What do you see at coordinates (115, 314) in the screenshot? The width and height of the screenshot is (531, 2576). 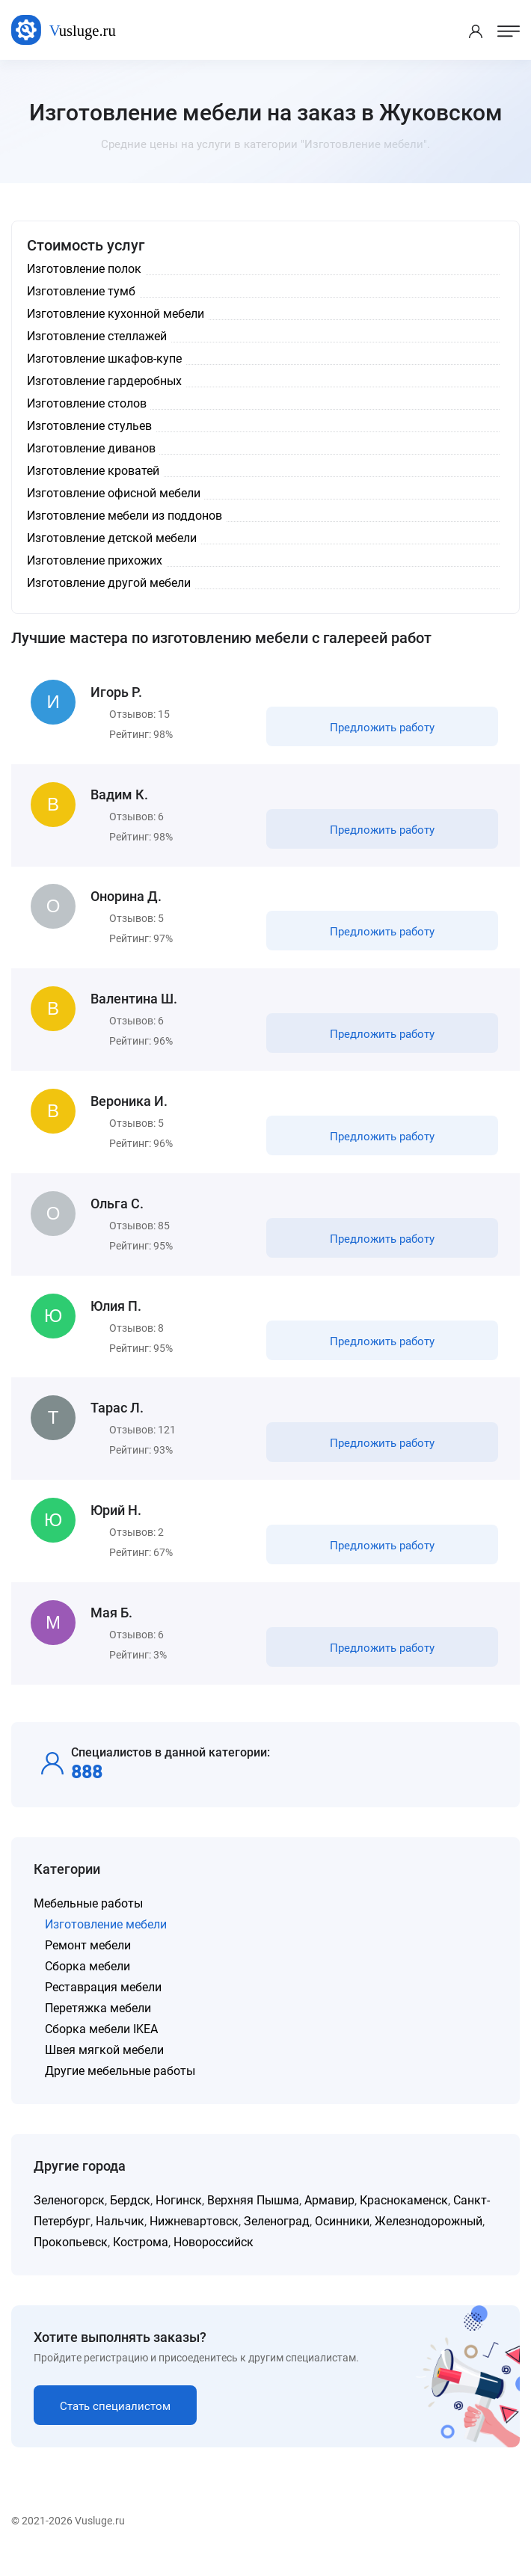 I see `Изготовление кухонной мебели` at bounding box center [115, 314].